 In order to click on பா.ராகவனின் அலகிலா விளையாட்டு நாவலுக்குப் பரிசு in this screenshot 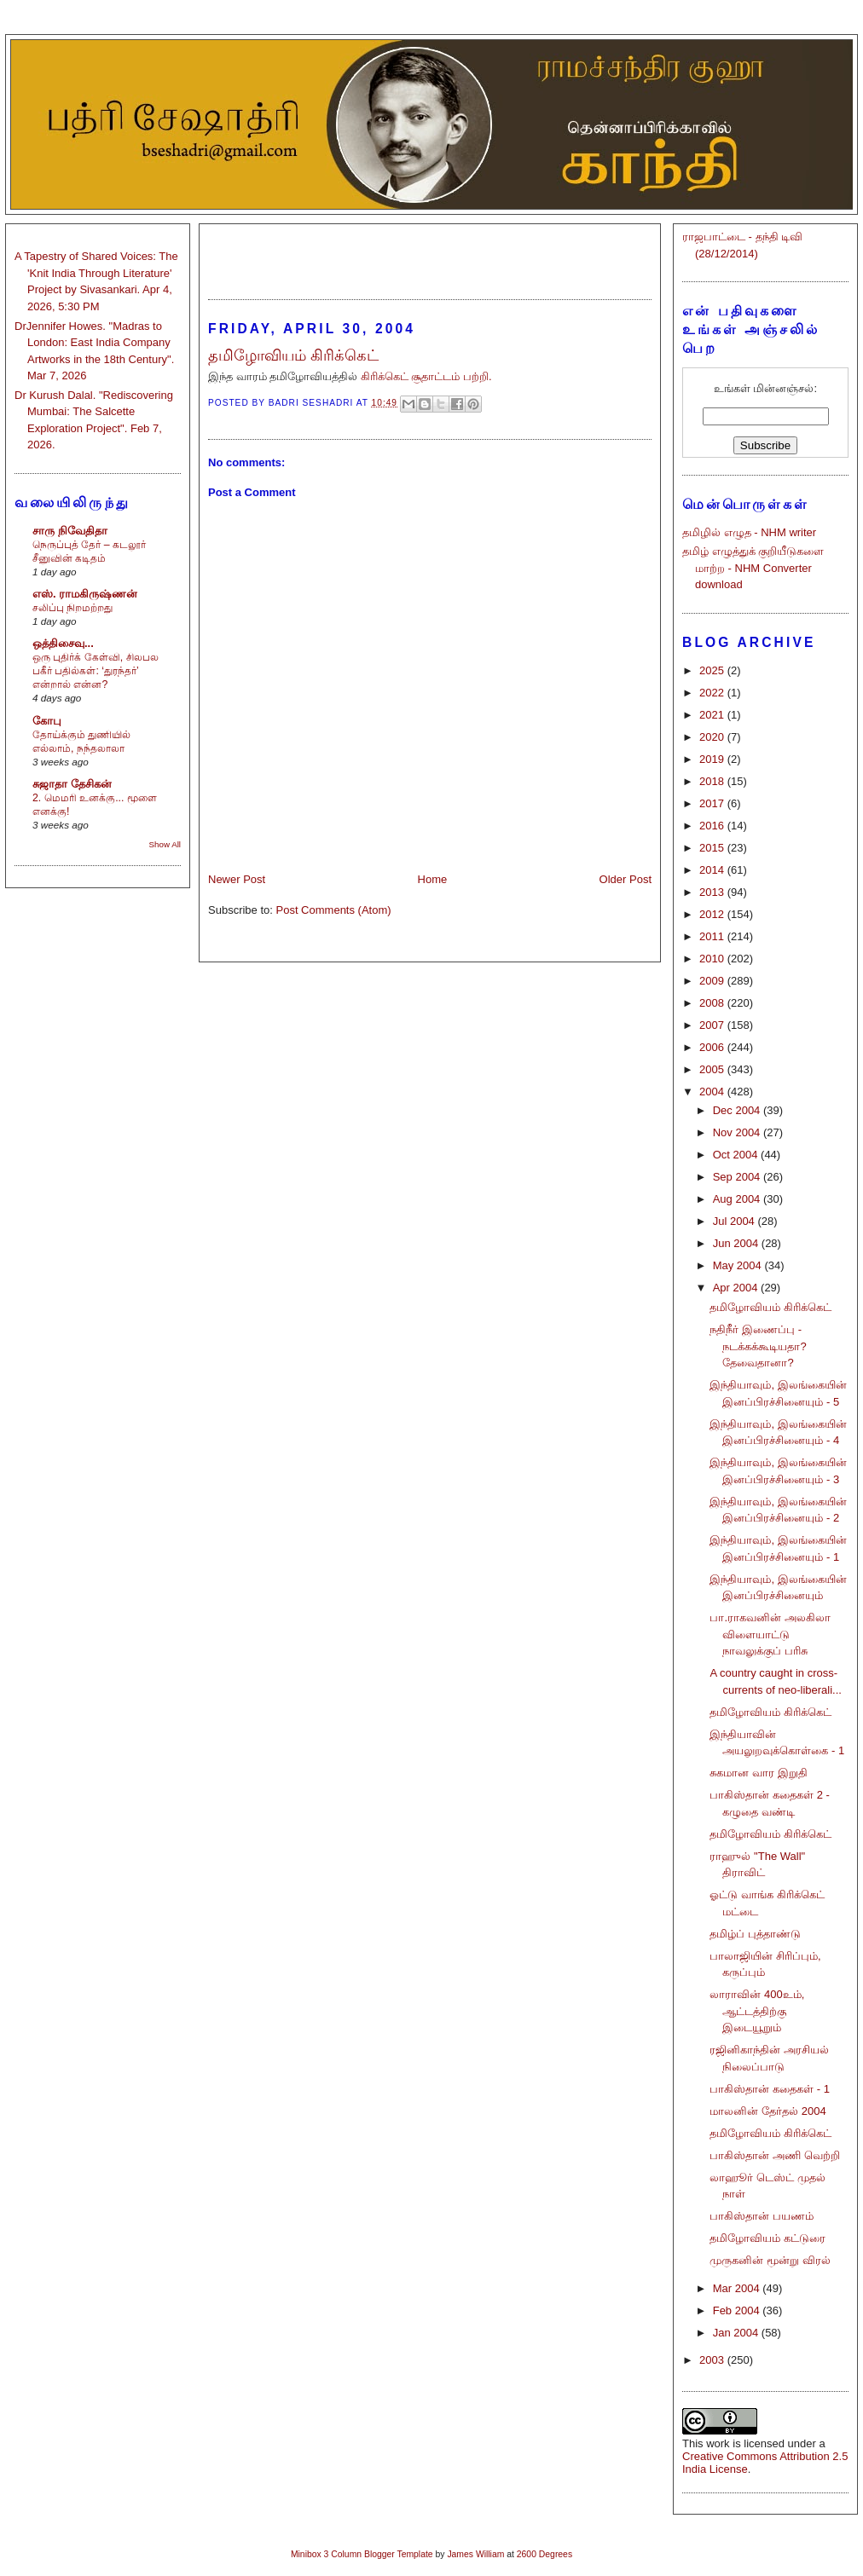, I will do `click(770, 1634)`.